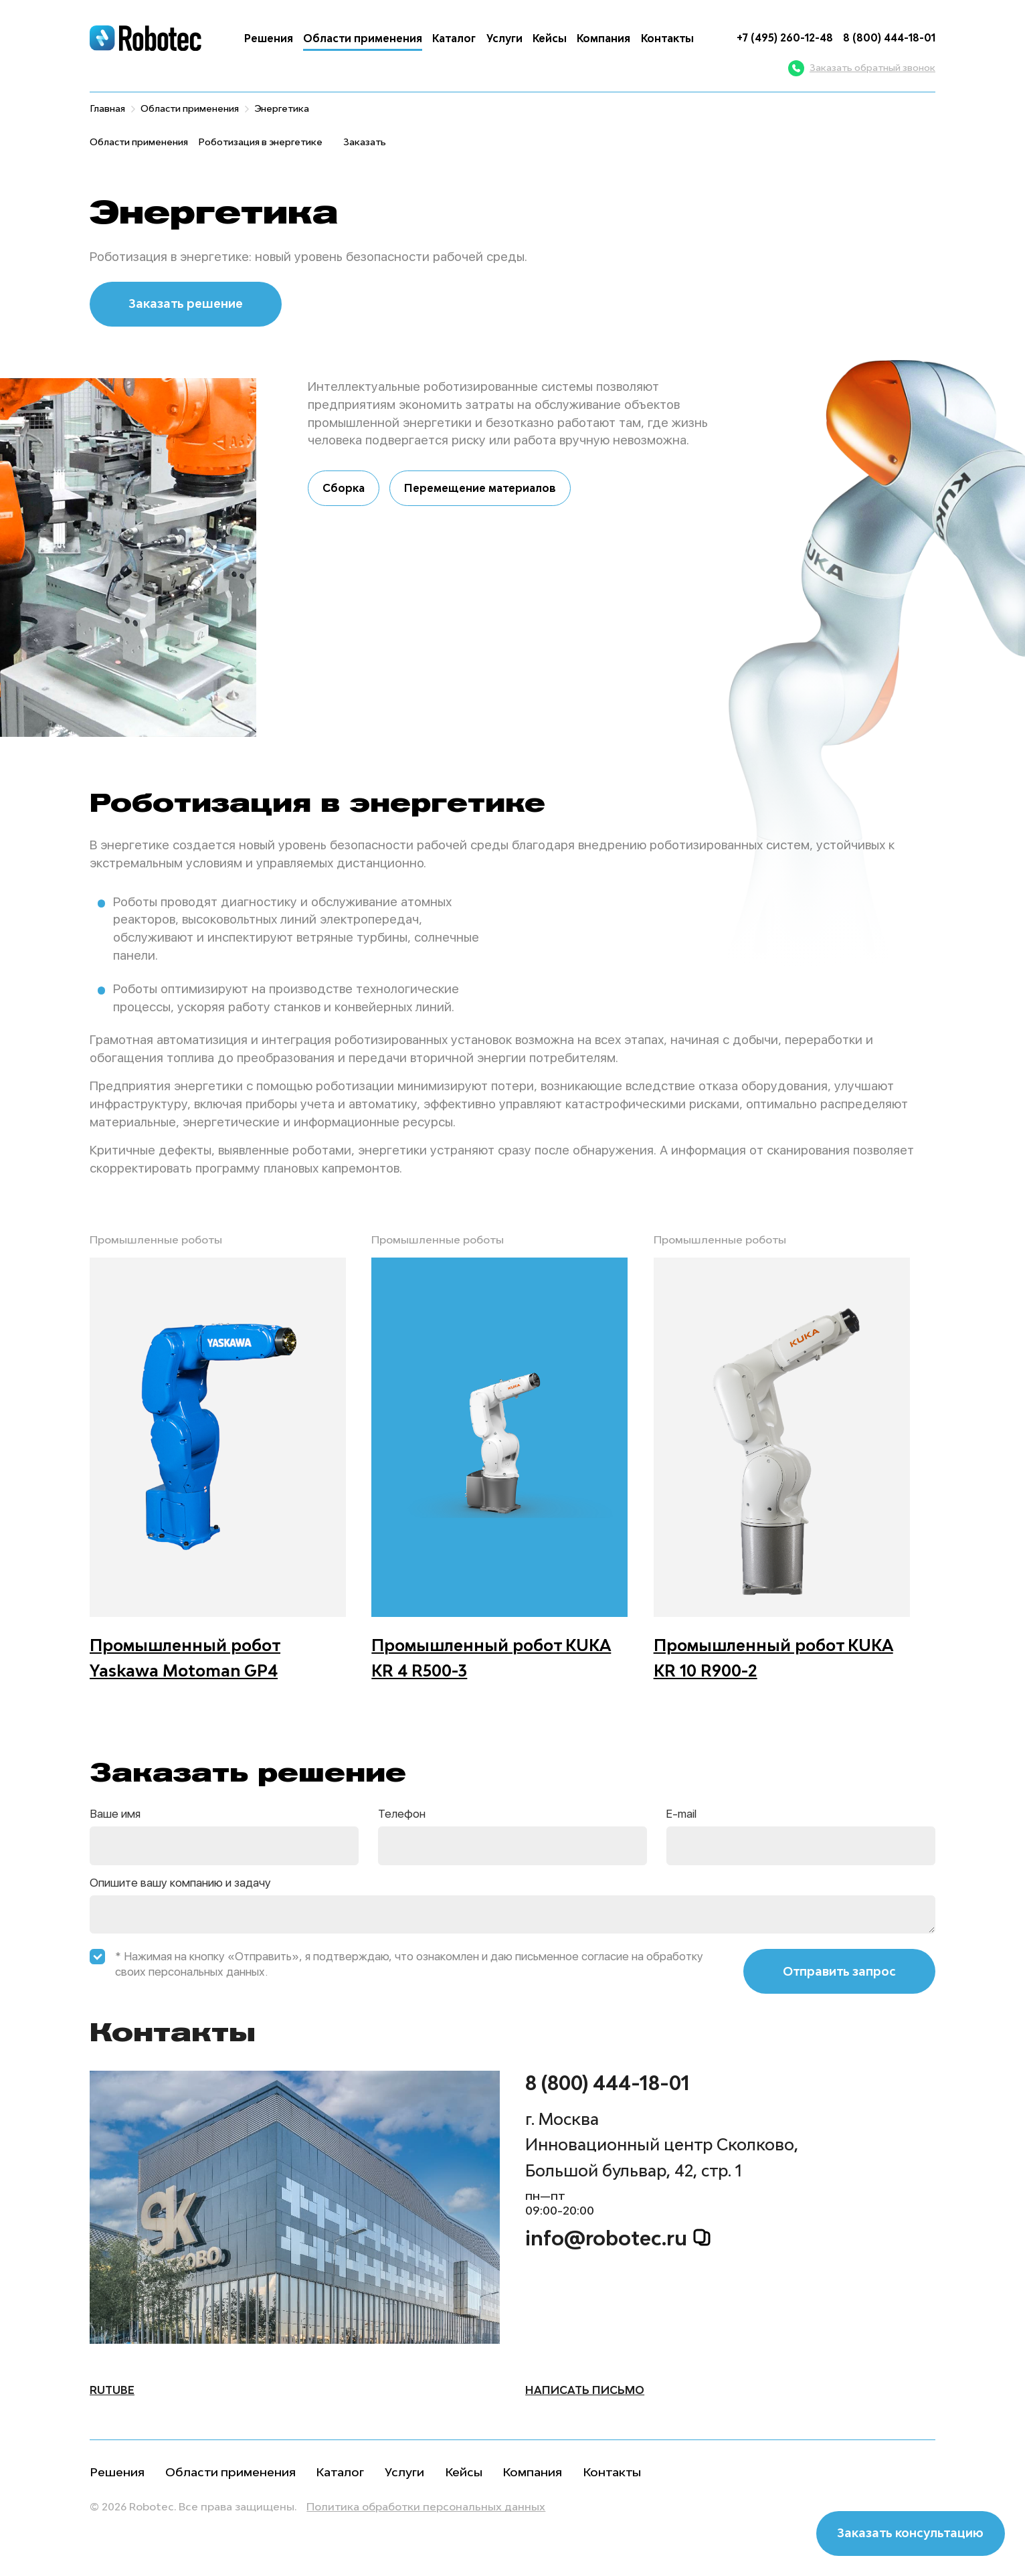  I want to click on 8 (800) 444-18-01, so click(889, 37).